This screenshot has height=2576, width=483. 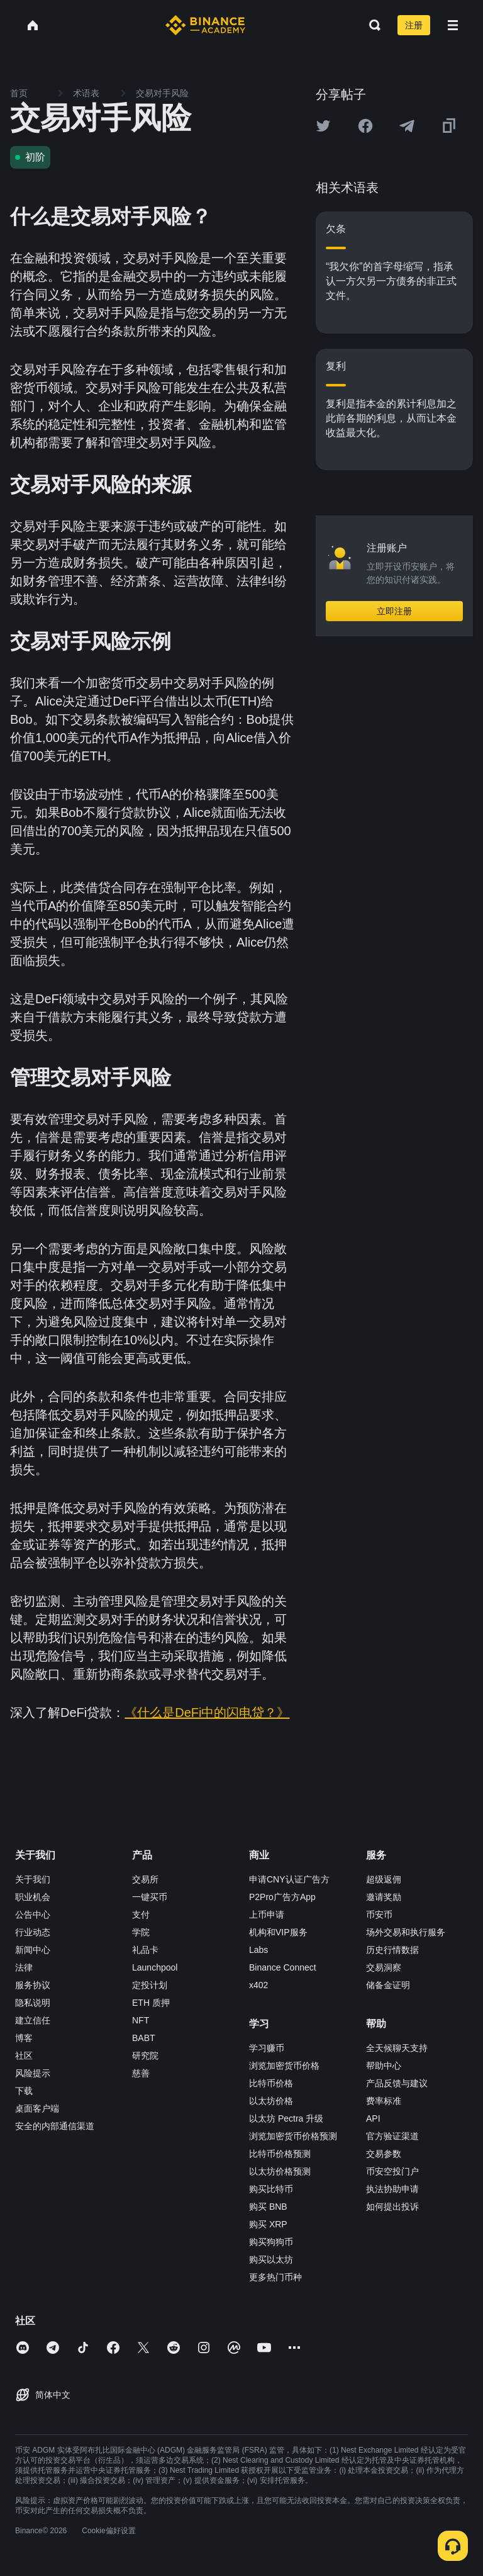 What do you see at coordinates (397, 2083) in the screenshot?
I see `产品反馈与建议` at bounding box center [397, 2083].